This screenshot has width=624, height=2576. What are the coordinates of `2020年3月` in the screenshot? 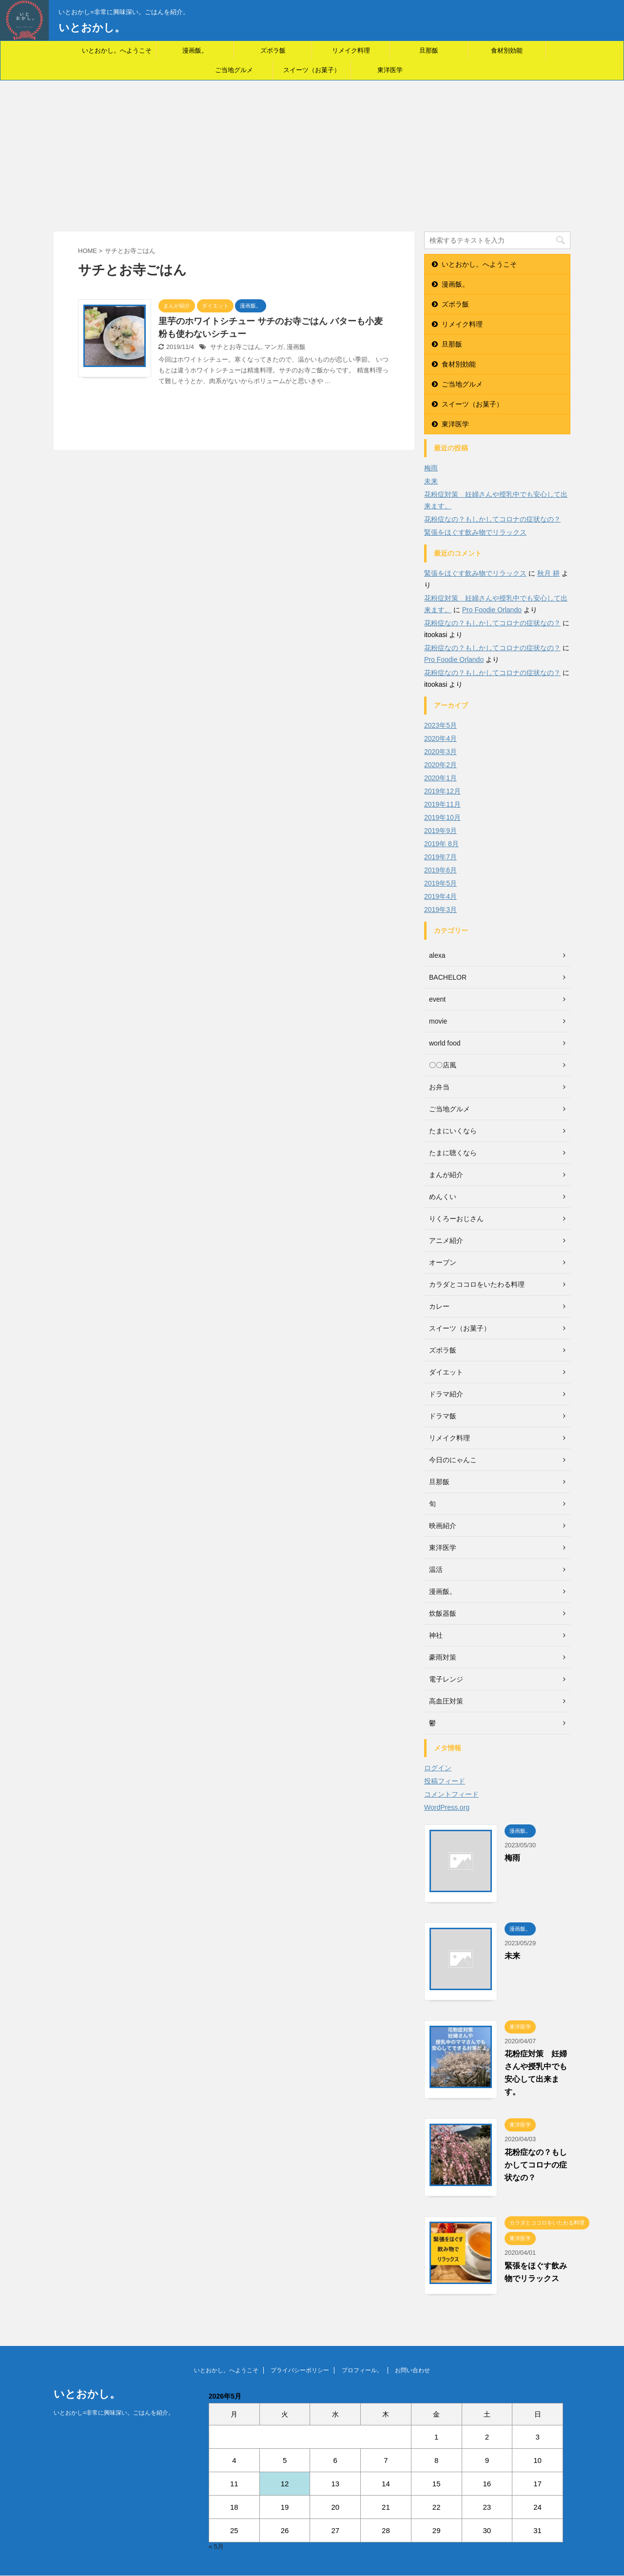 It's located at (440, 751).